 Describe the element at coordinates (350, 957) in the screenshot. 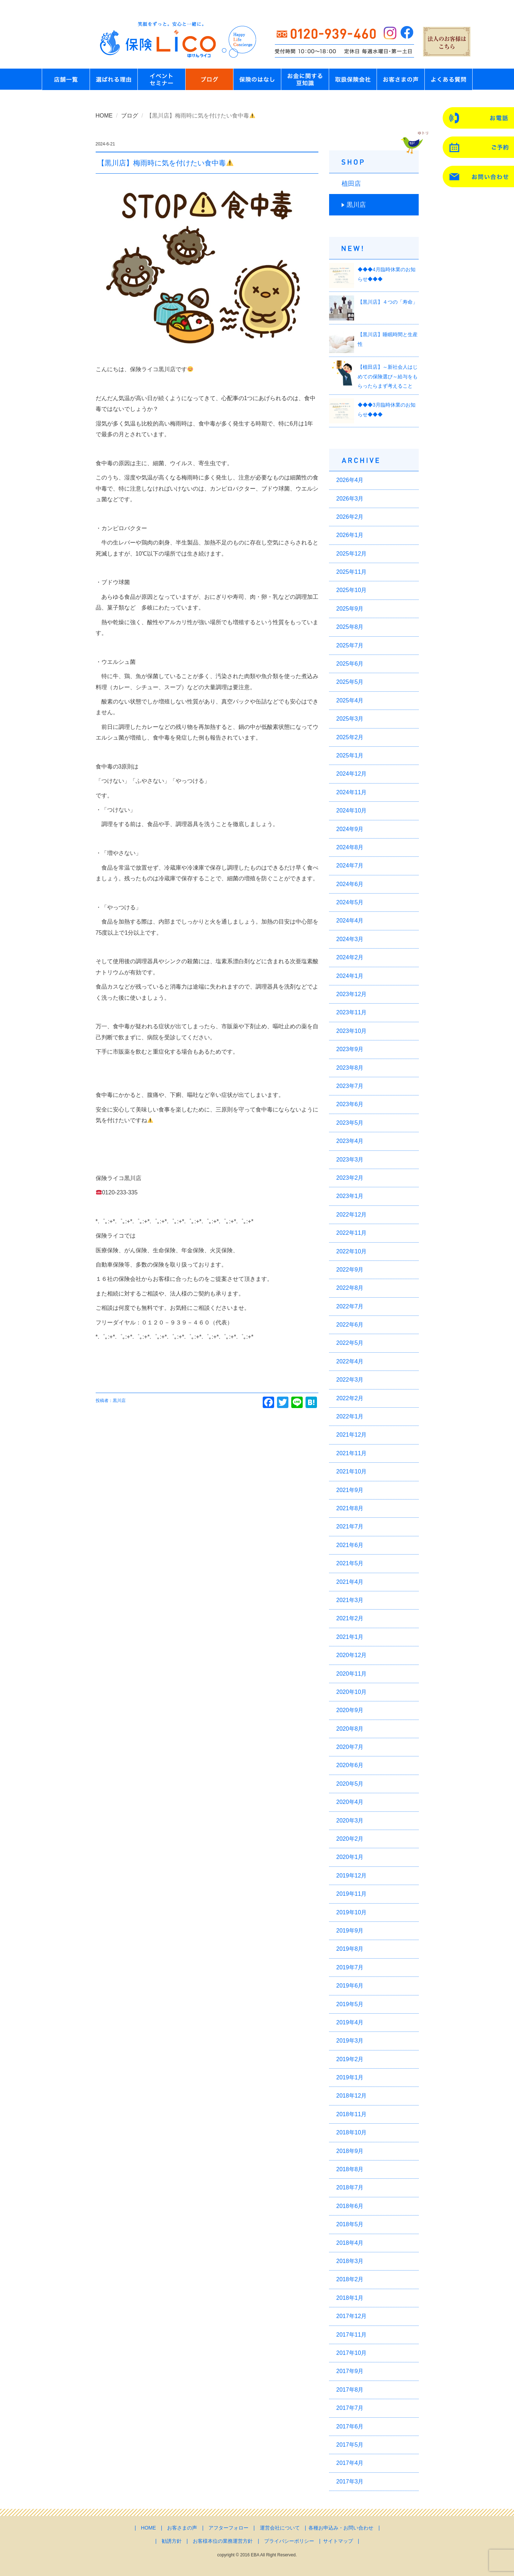

I see `2024年2月` at that location.